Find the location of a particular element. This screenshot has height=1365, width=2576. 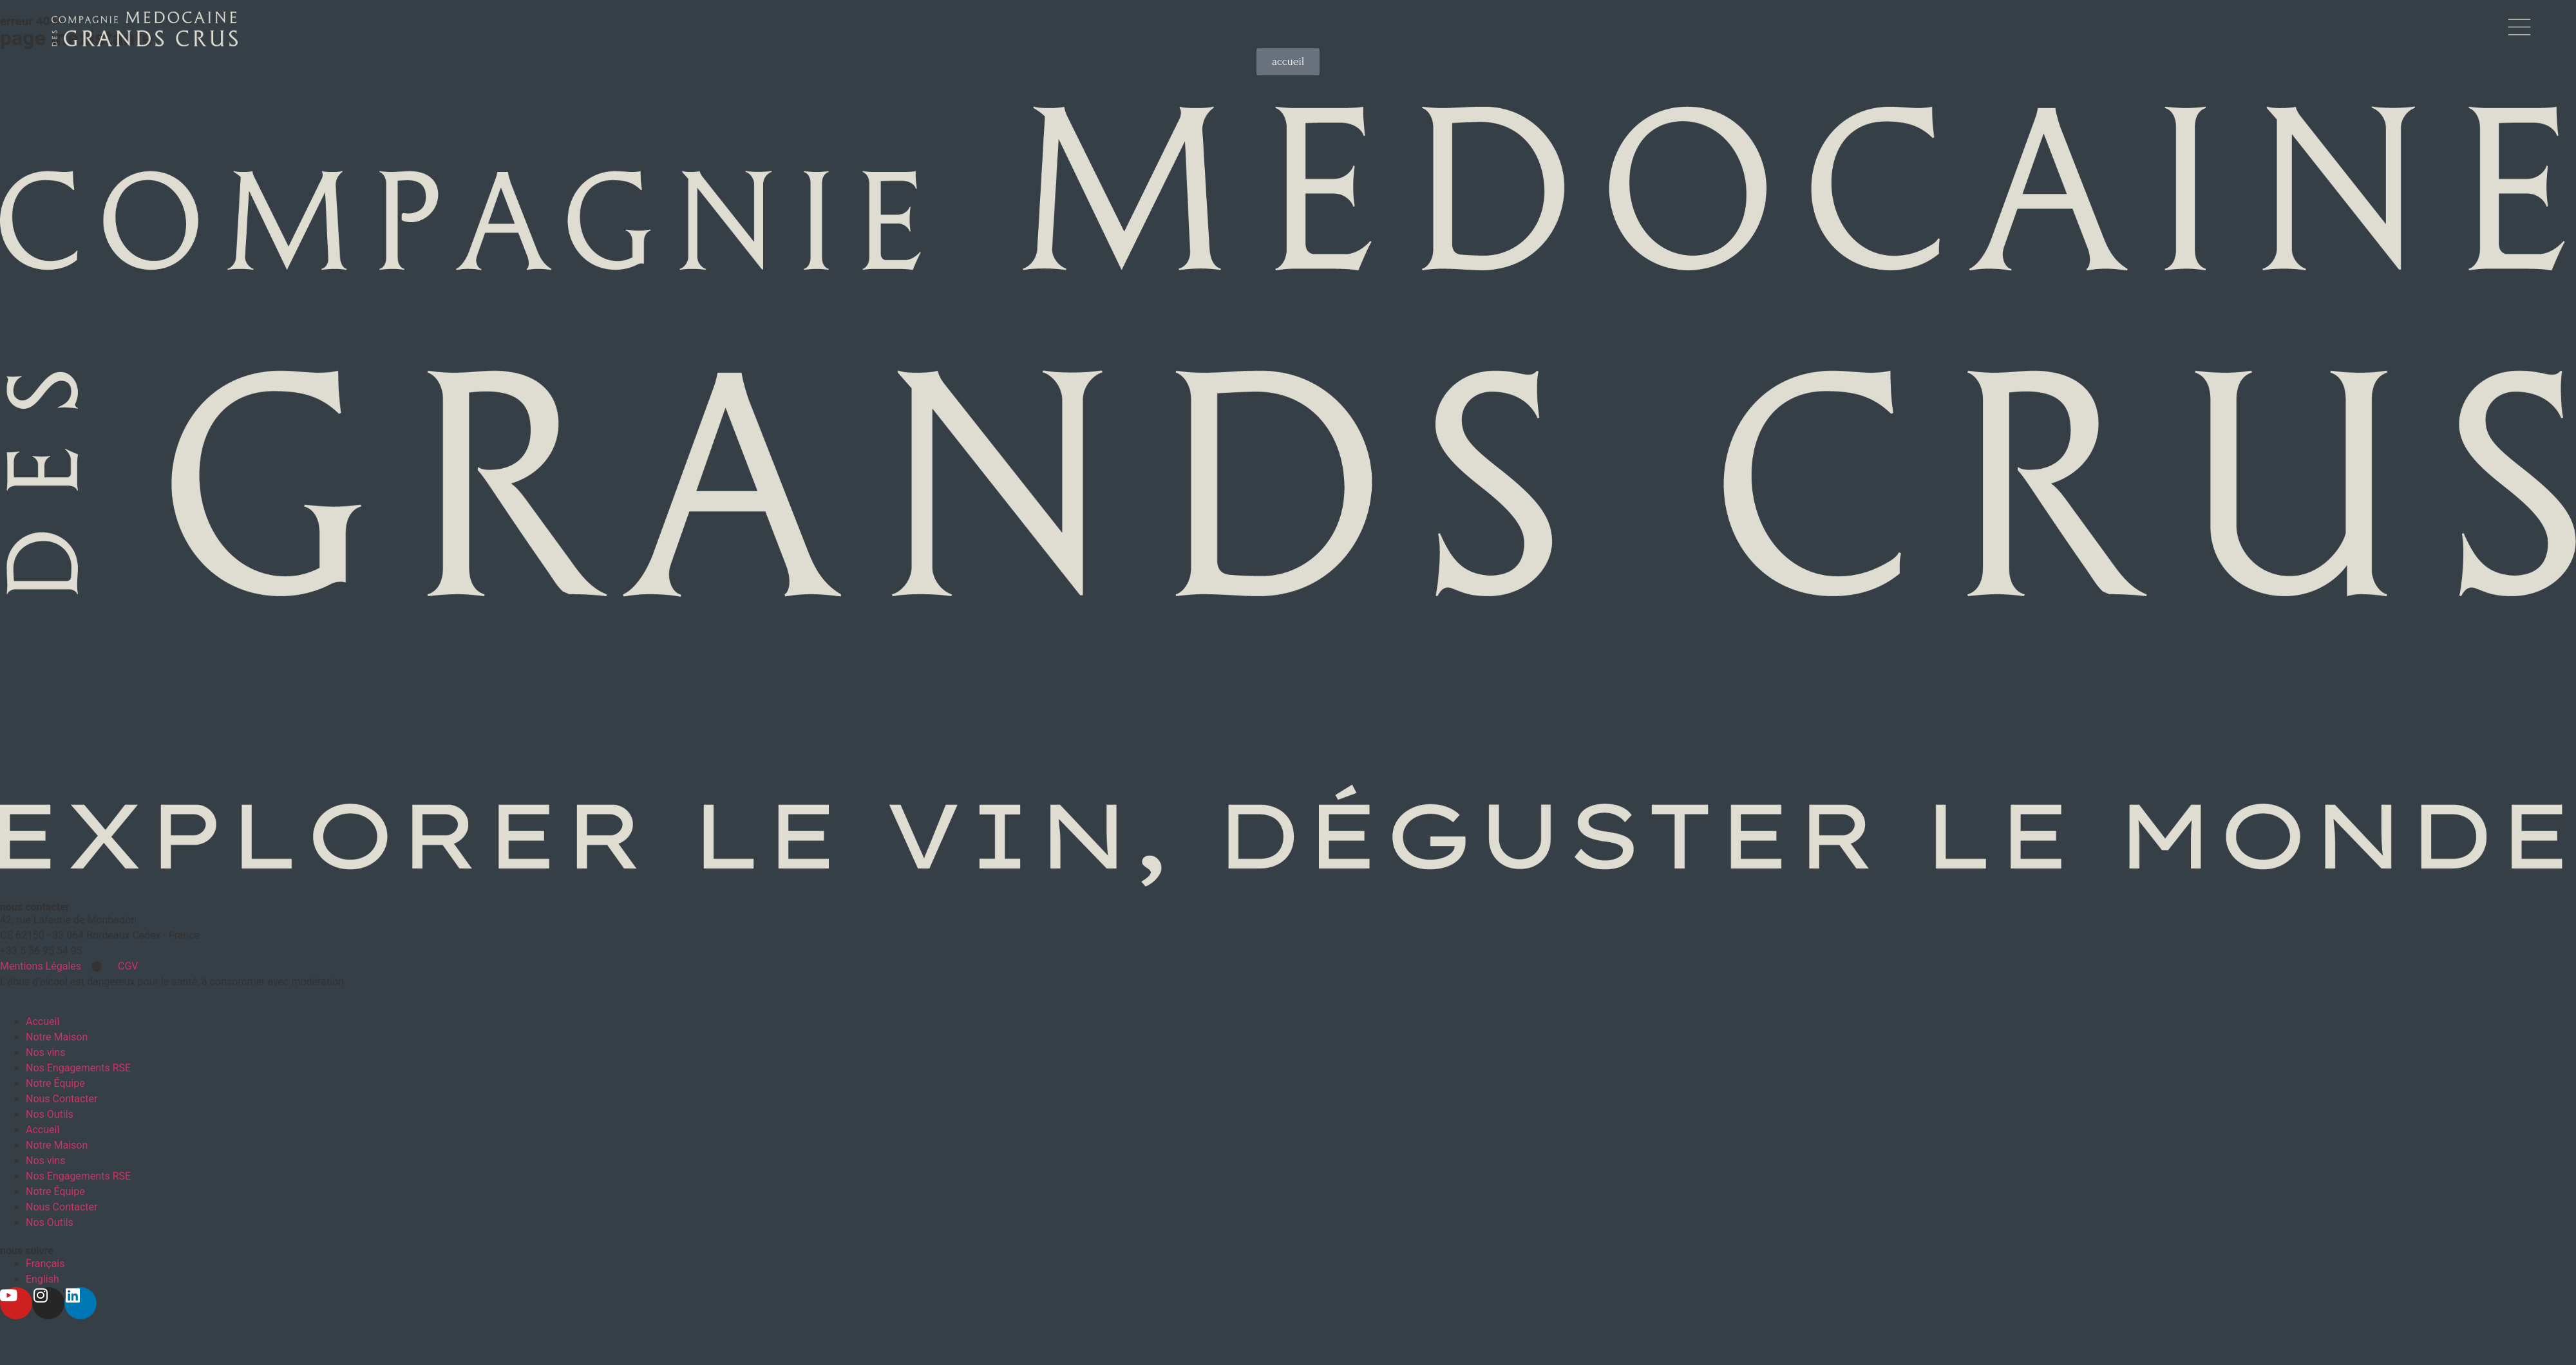

Nos vins is located at coordinates (46, 1050).